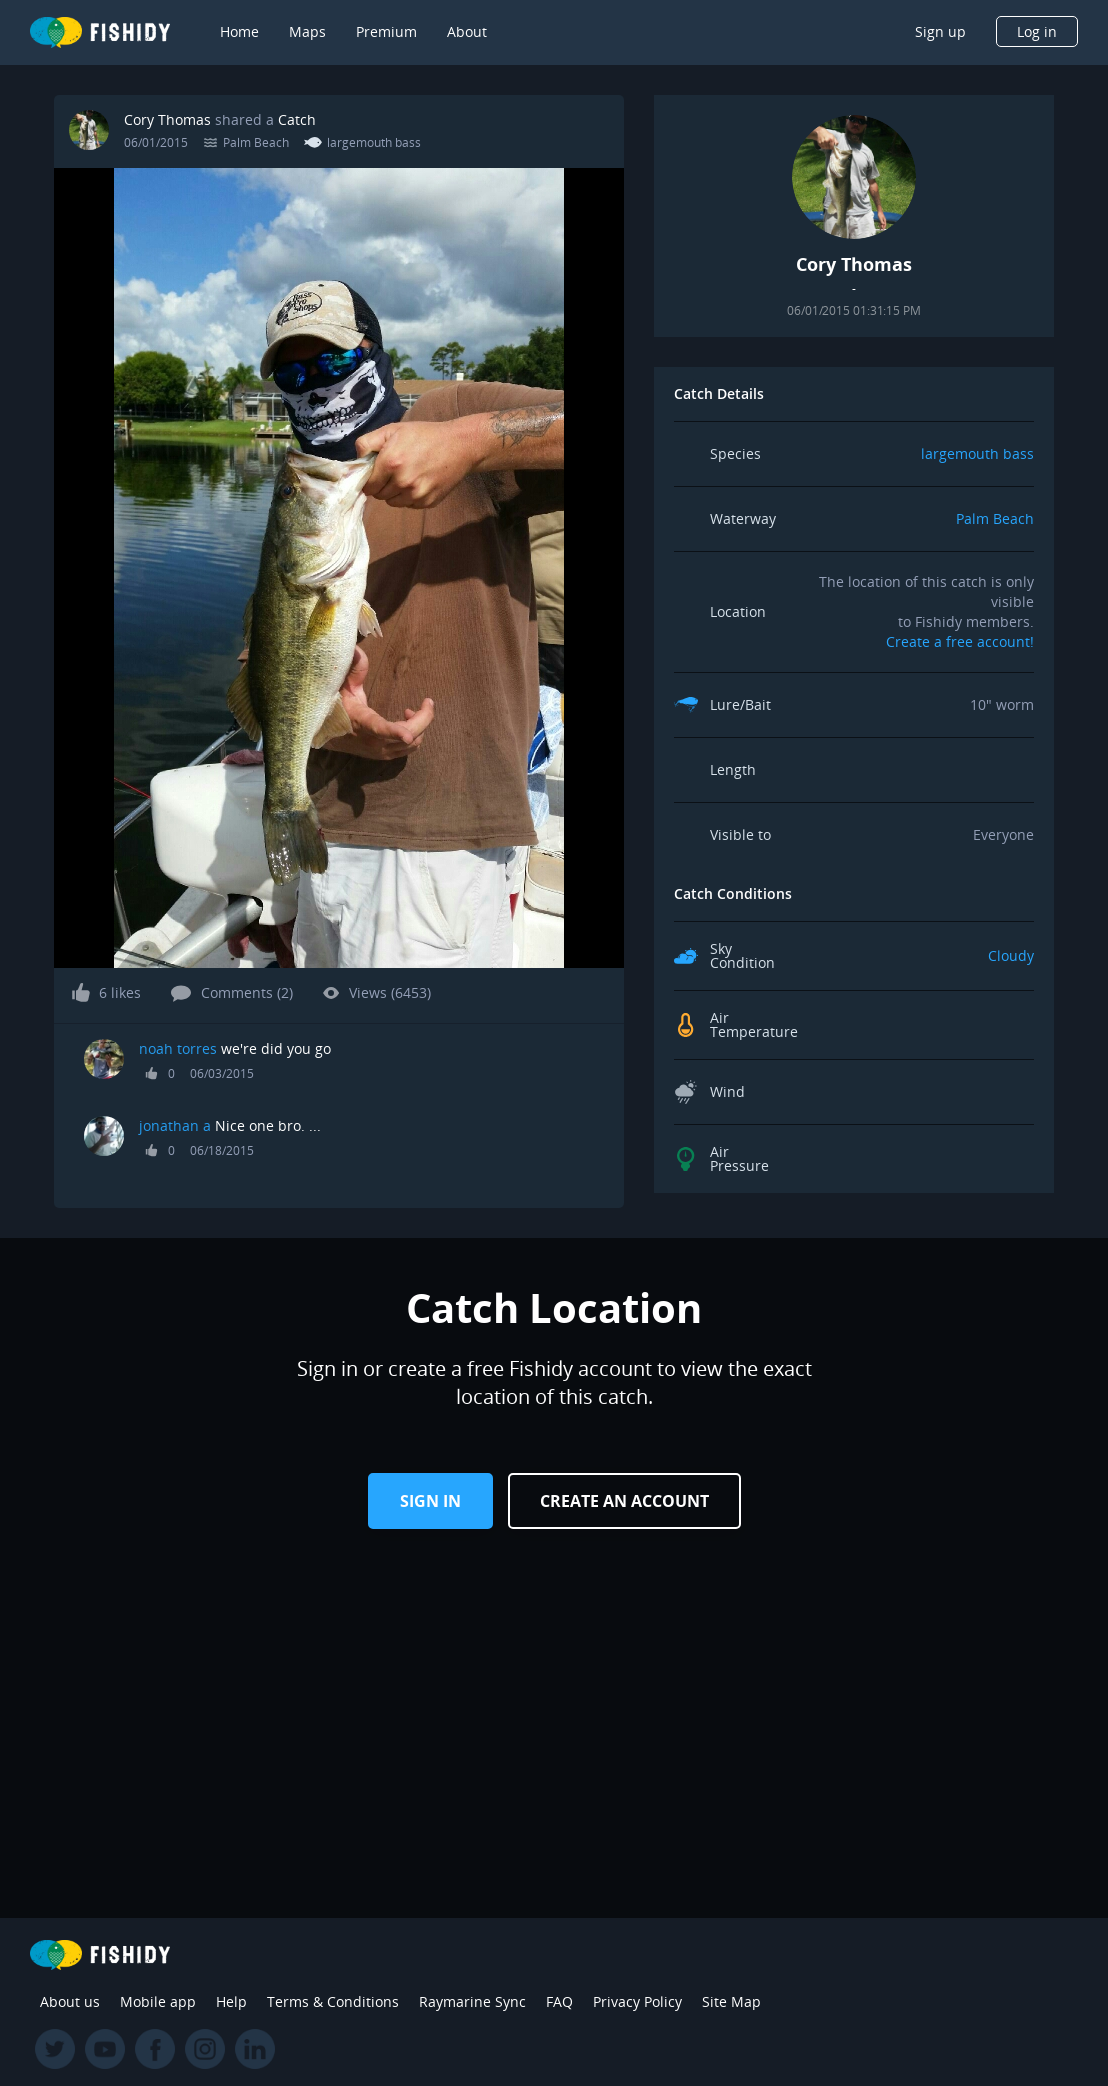 Image resolution: width=1108 pixels, height=2086 pixels. What do you see at coordinates (175, 1125) in the screenshot?
I see `jonathan a` at bounding box center [175, 1125].